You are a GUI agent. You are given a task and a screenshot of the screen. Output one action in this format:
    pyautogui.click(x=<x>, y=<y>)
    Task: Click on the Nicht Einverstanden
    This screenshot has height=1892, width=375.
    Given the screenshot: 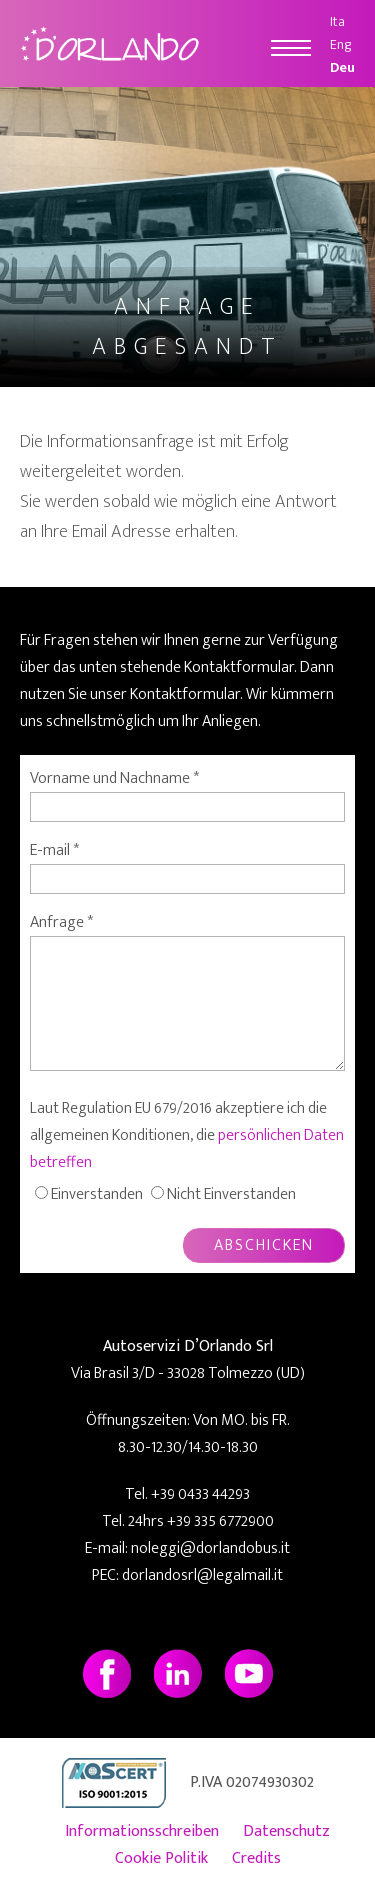 What is the action you would take?
    pyautogui.click(x=231, y=1194)
    